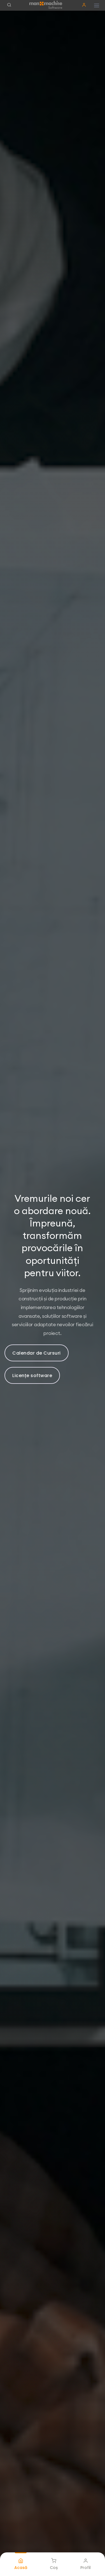  I want to click on Licențe software, so click(32, 1375).